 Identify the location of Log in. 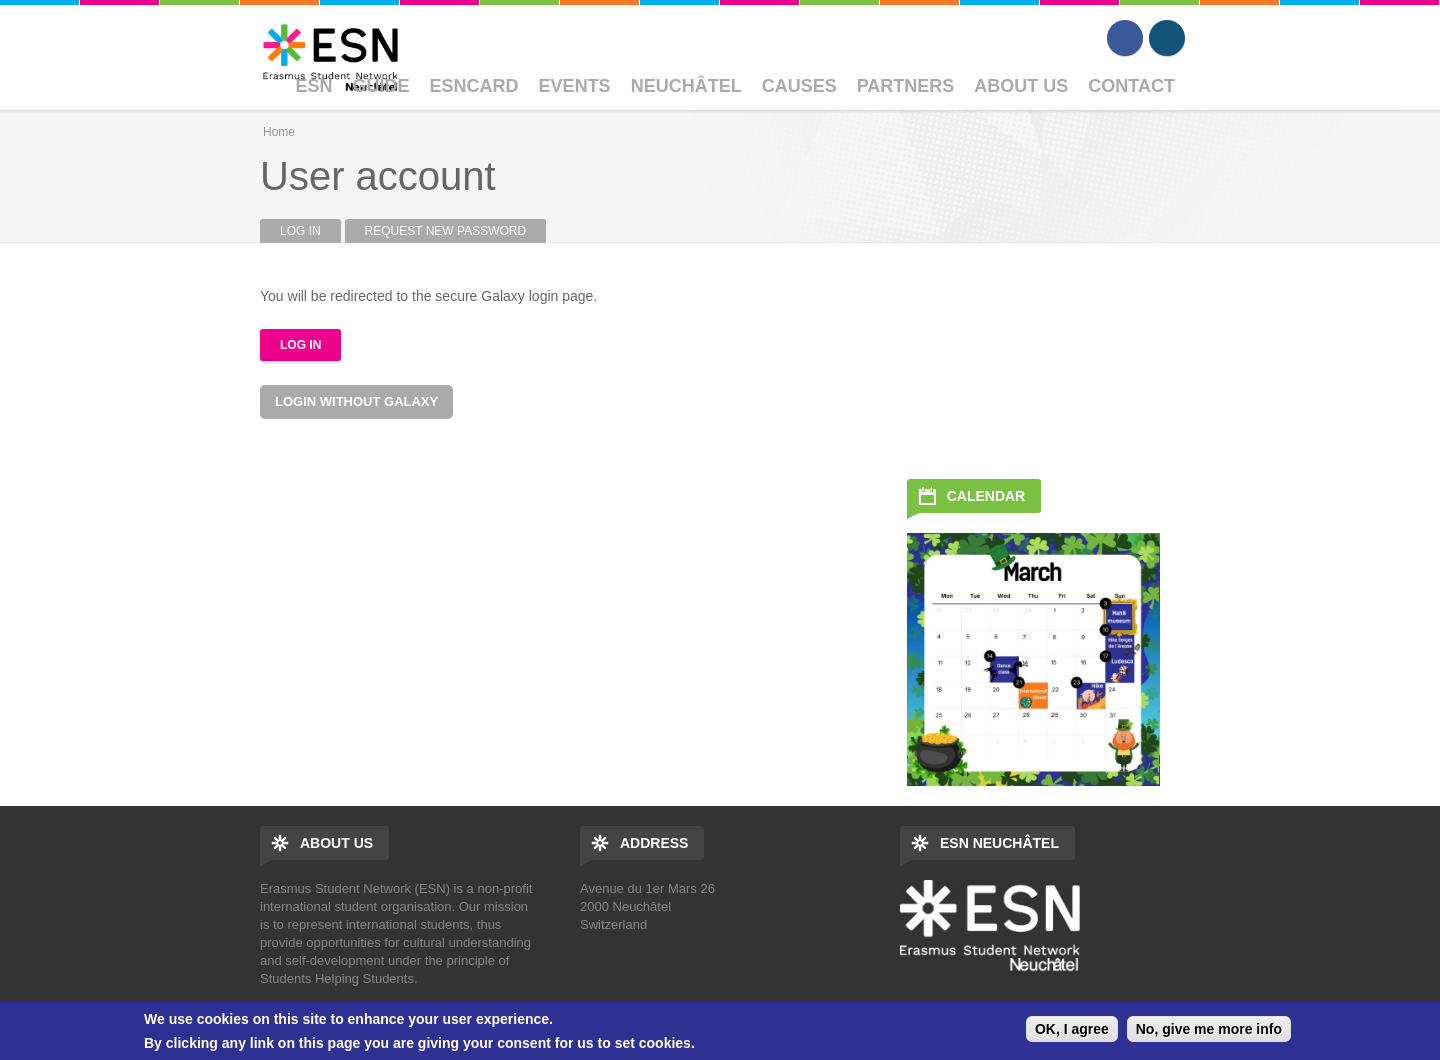
(310, 231).